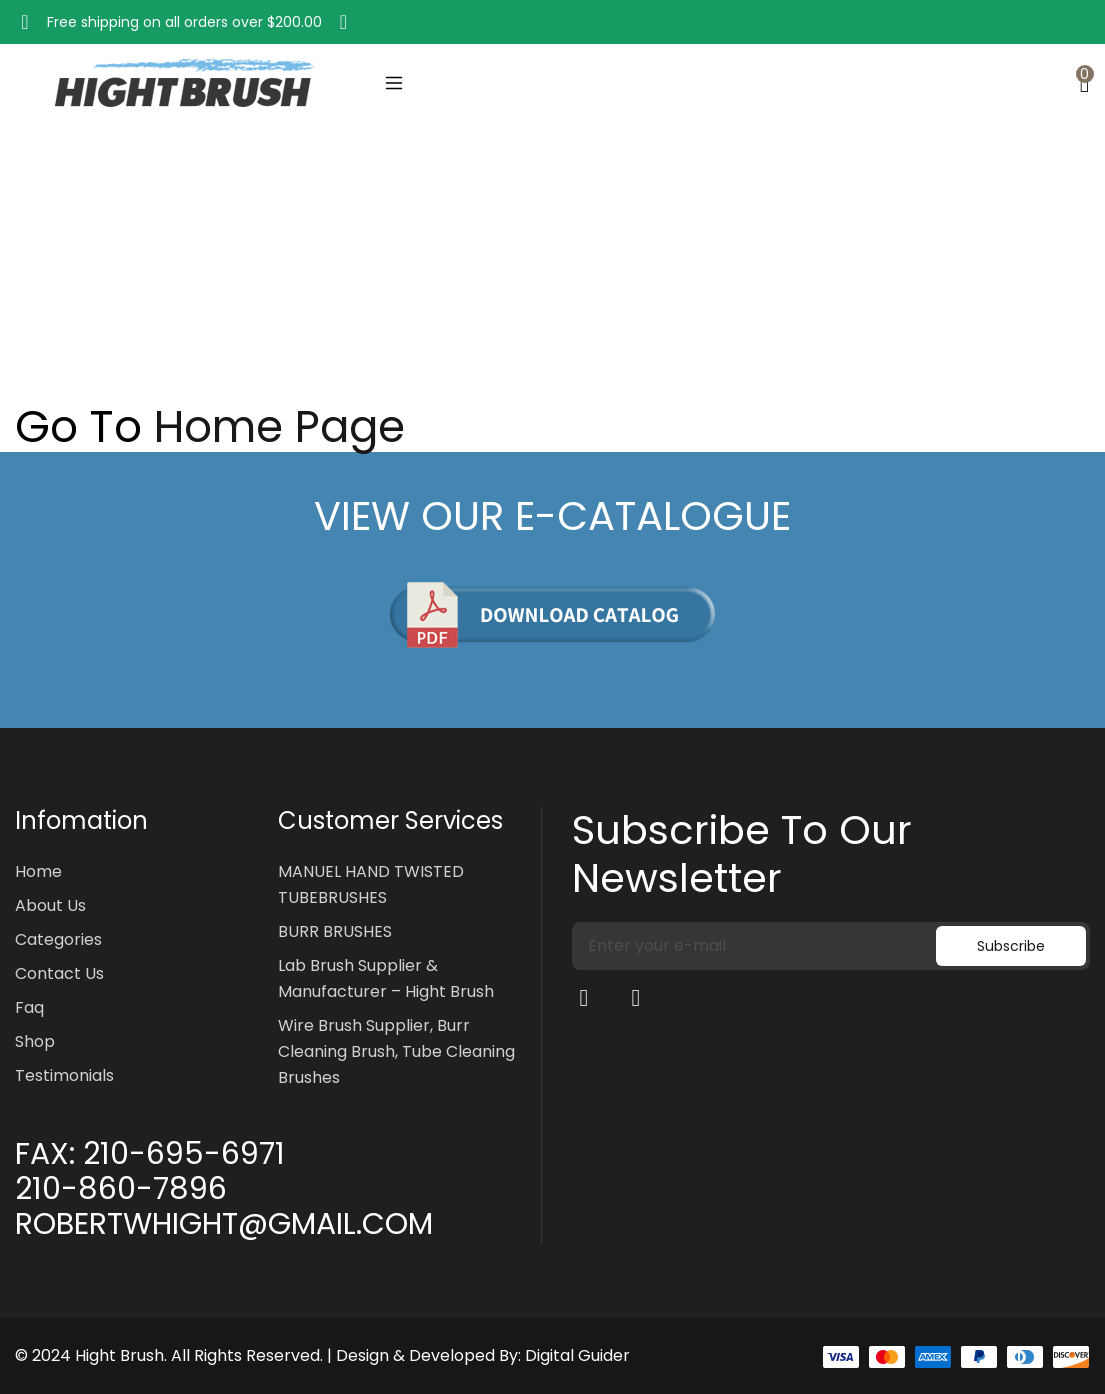 Image resolution: width=1105 pixels, height=1394 pixels. I want to click on Contact Us, so click(59, 973).